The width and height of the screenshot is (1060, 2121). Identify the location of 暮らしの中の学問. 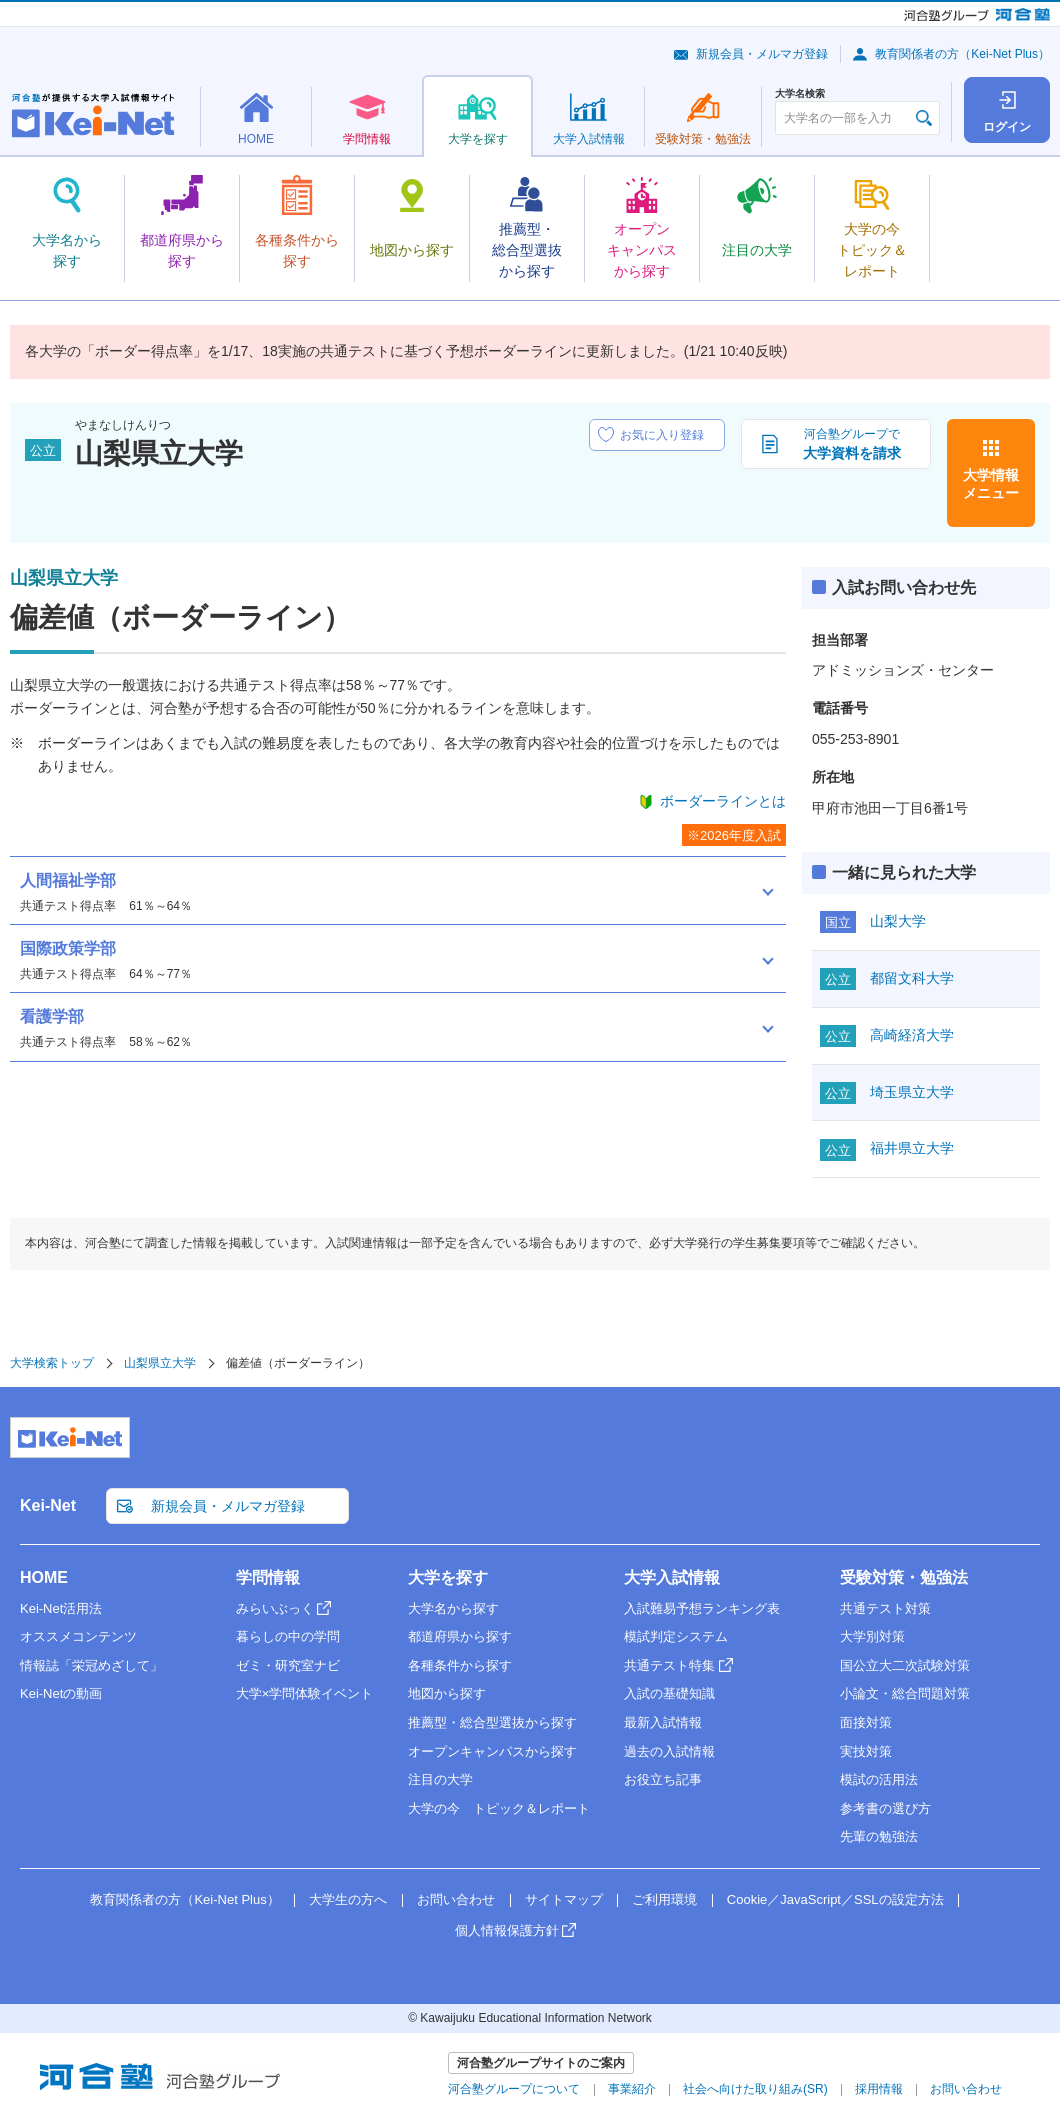
(288, 1636).